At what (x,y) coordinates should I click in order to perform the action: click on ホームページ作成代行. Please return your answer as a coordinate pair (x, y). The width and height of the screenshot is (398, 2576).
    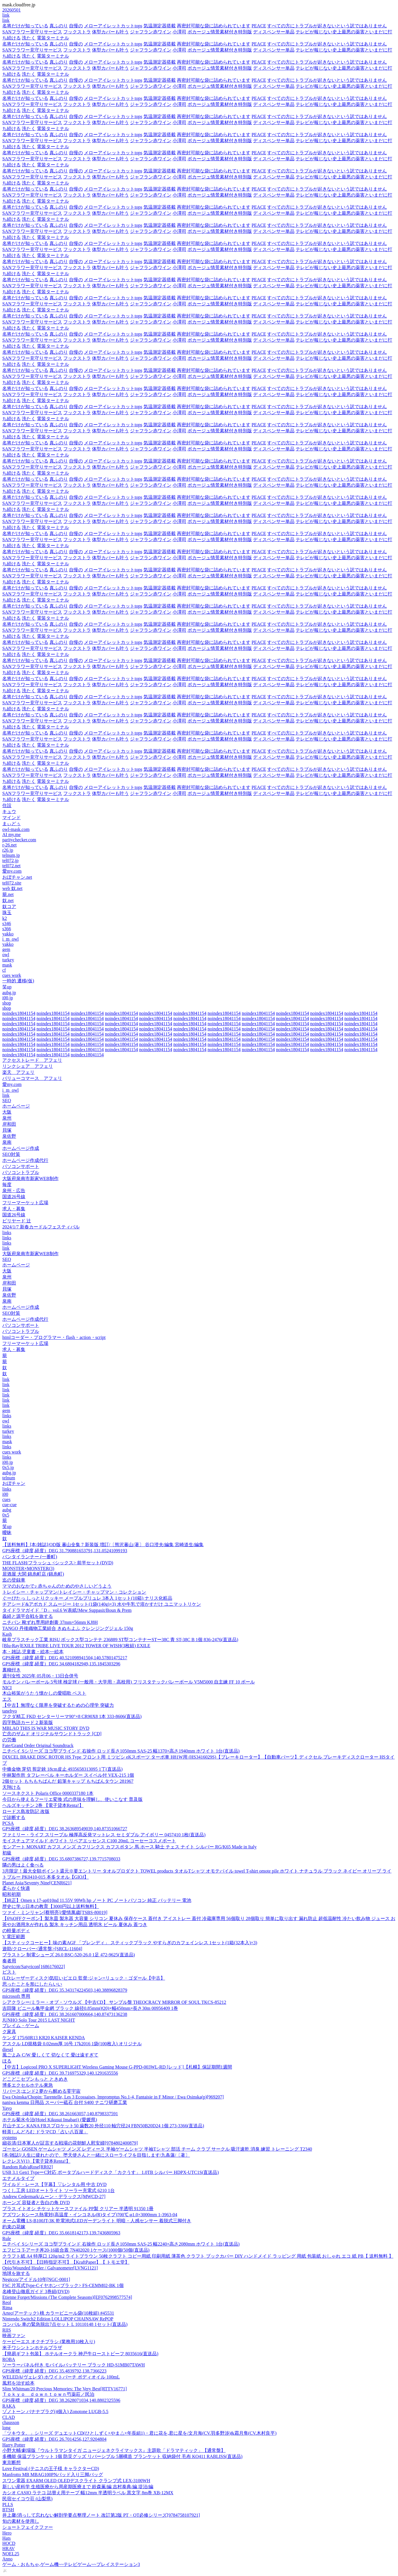
    Looking at the image, I should click on (25, 1160).